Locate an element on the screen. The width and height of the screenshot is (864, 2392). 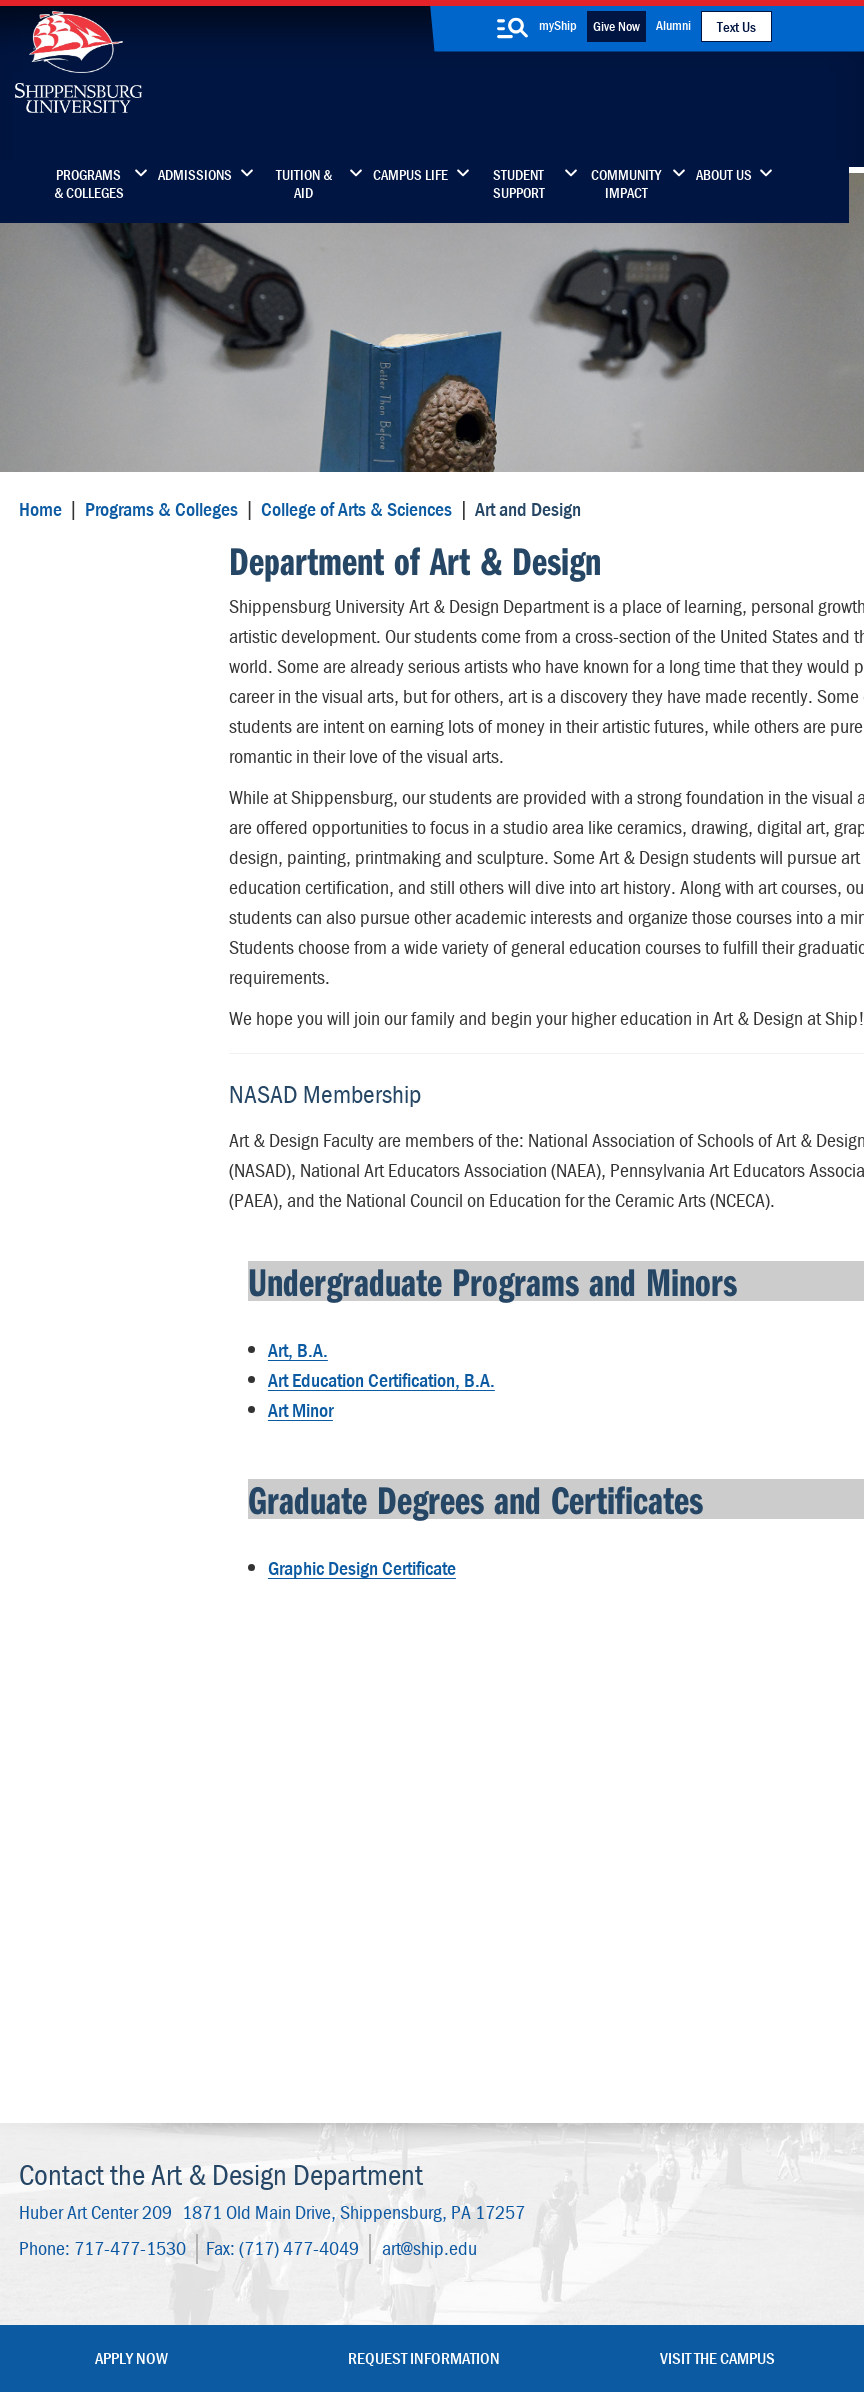
Alumni is located at coordinates (673, 25).